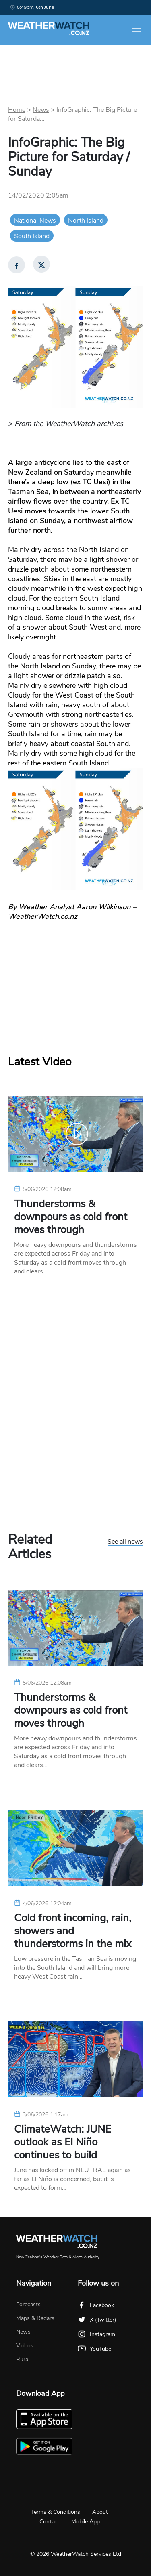 The image size is (151, 2576). I want to click on News, so click(41, 109).